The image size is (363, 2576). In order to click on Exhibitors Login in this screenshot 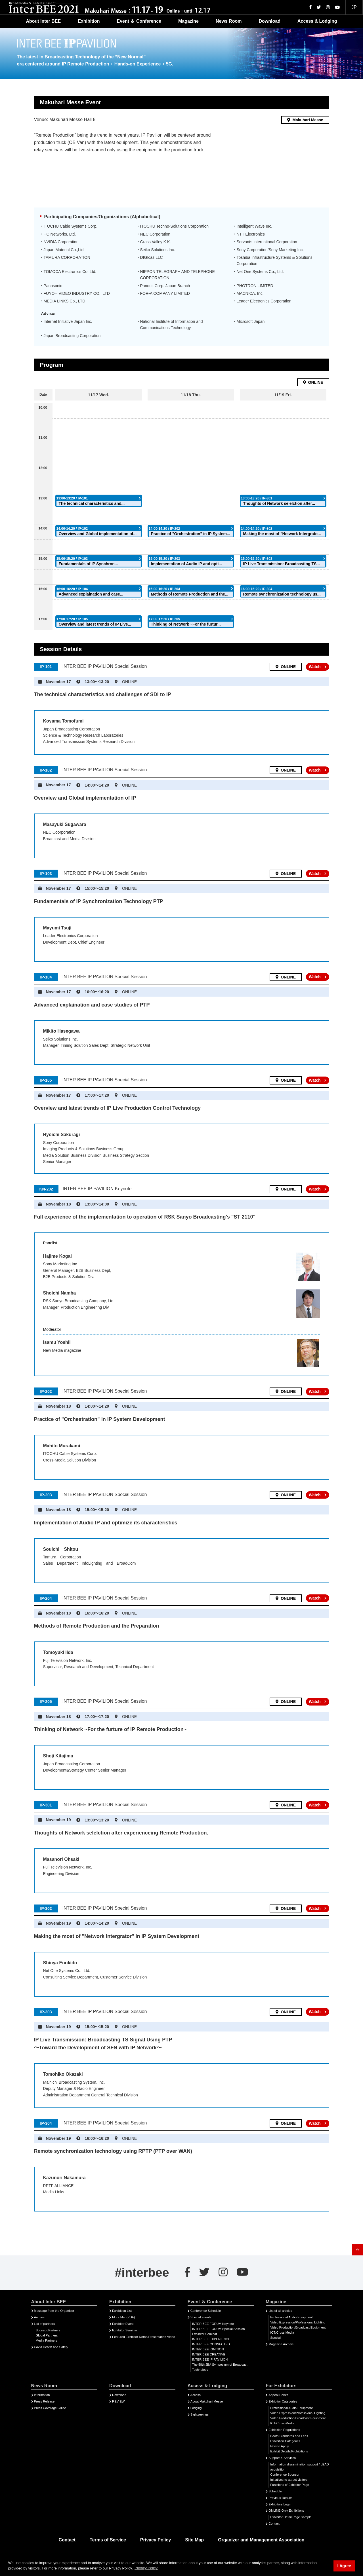, I will do `click(279, 2504)`.